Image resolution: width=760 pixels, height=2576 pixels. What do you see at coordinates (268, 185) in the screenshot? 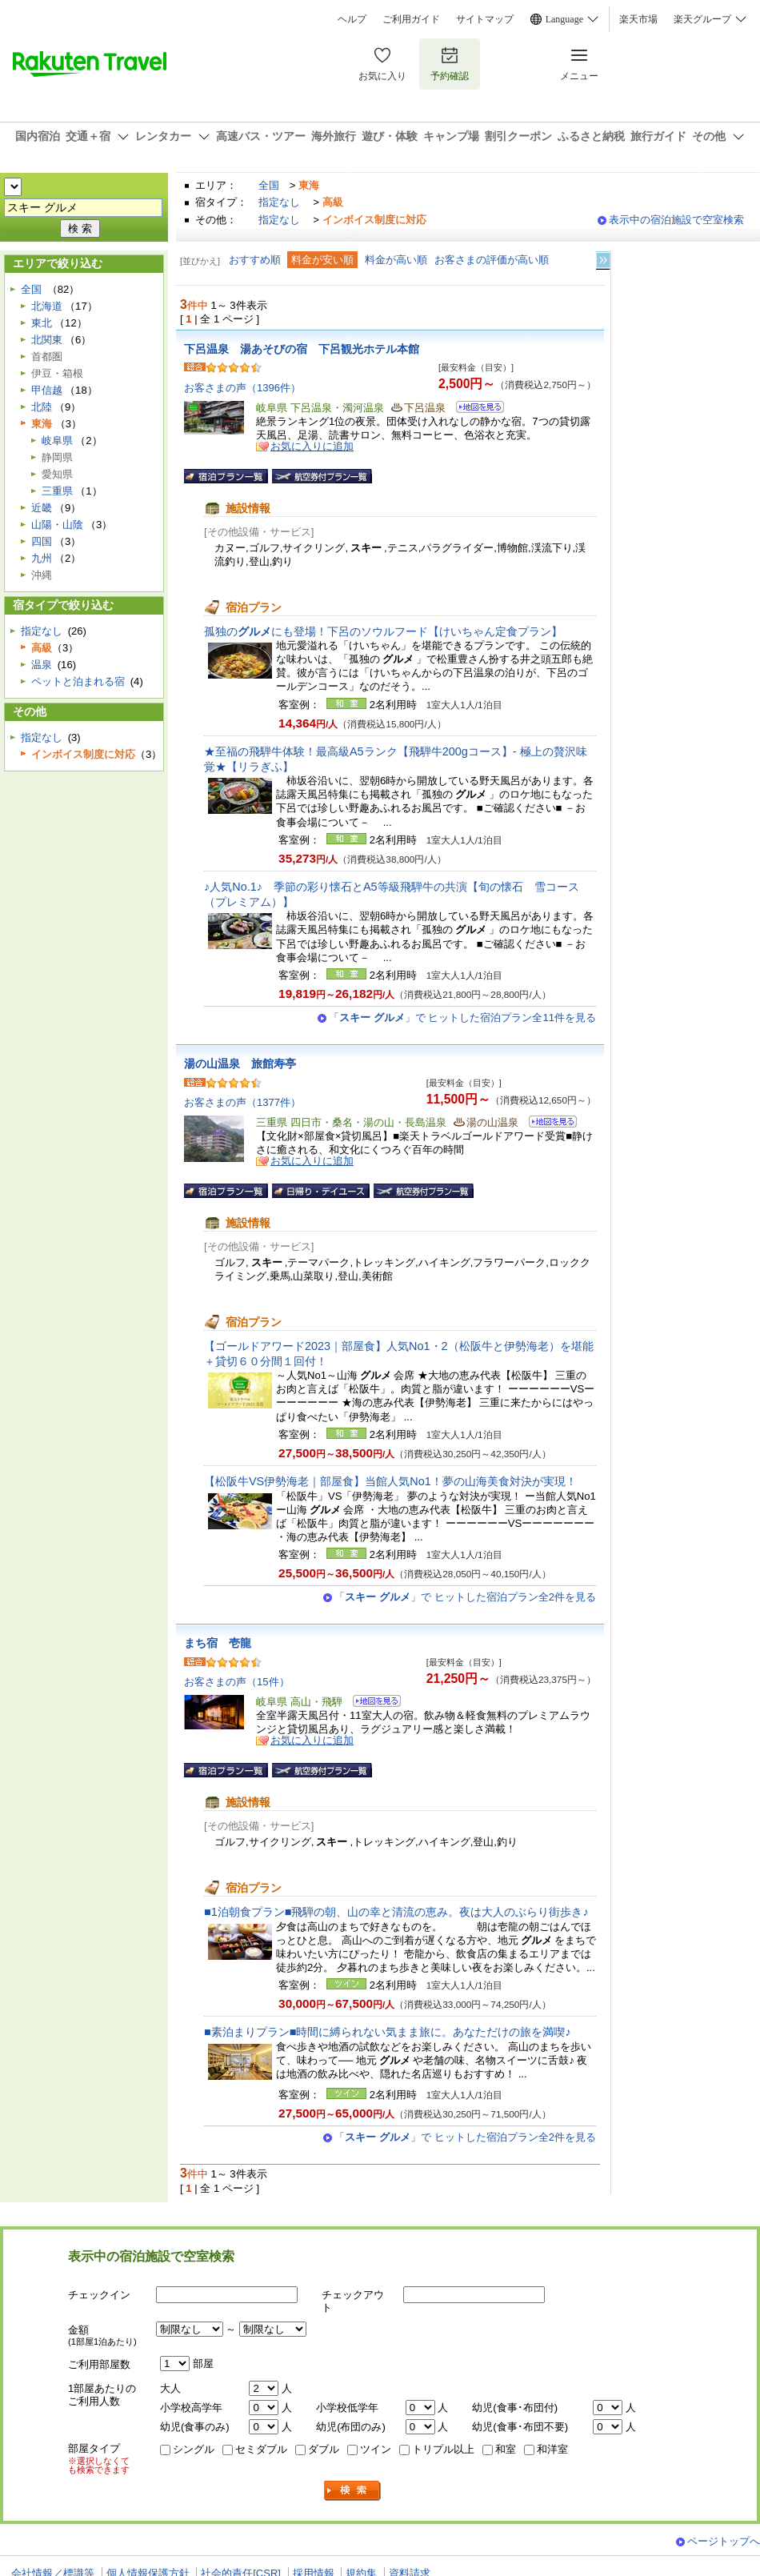
I see `全国` at bounding box center [268, 185].